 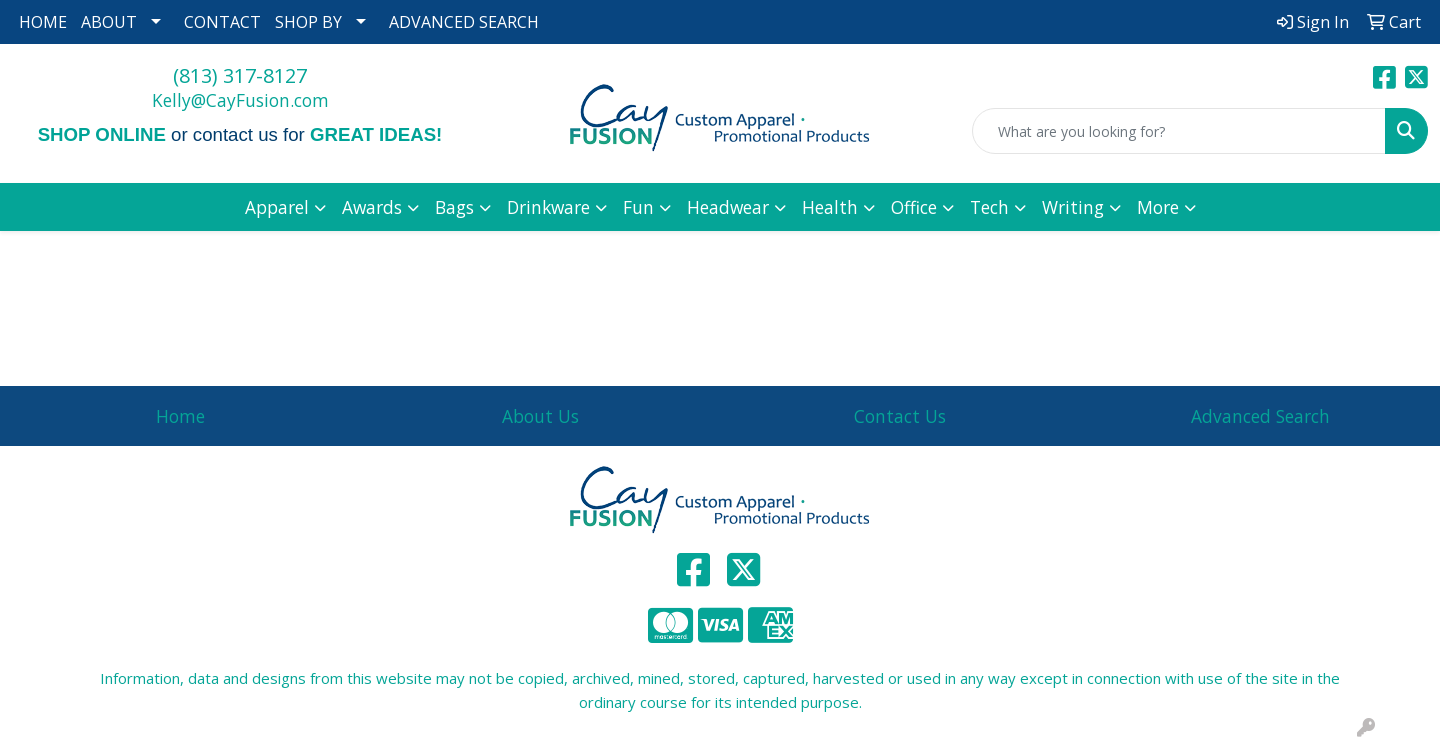 I want to click on Awards [button], so click(x=372, y=207).